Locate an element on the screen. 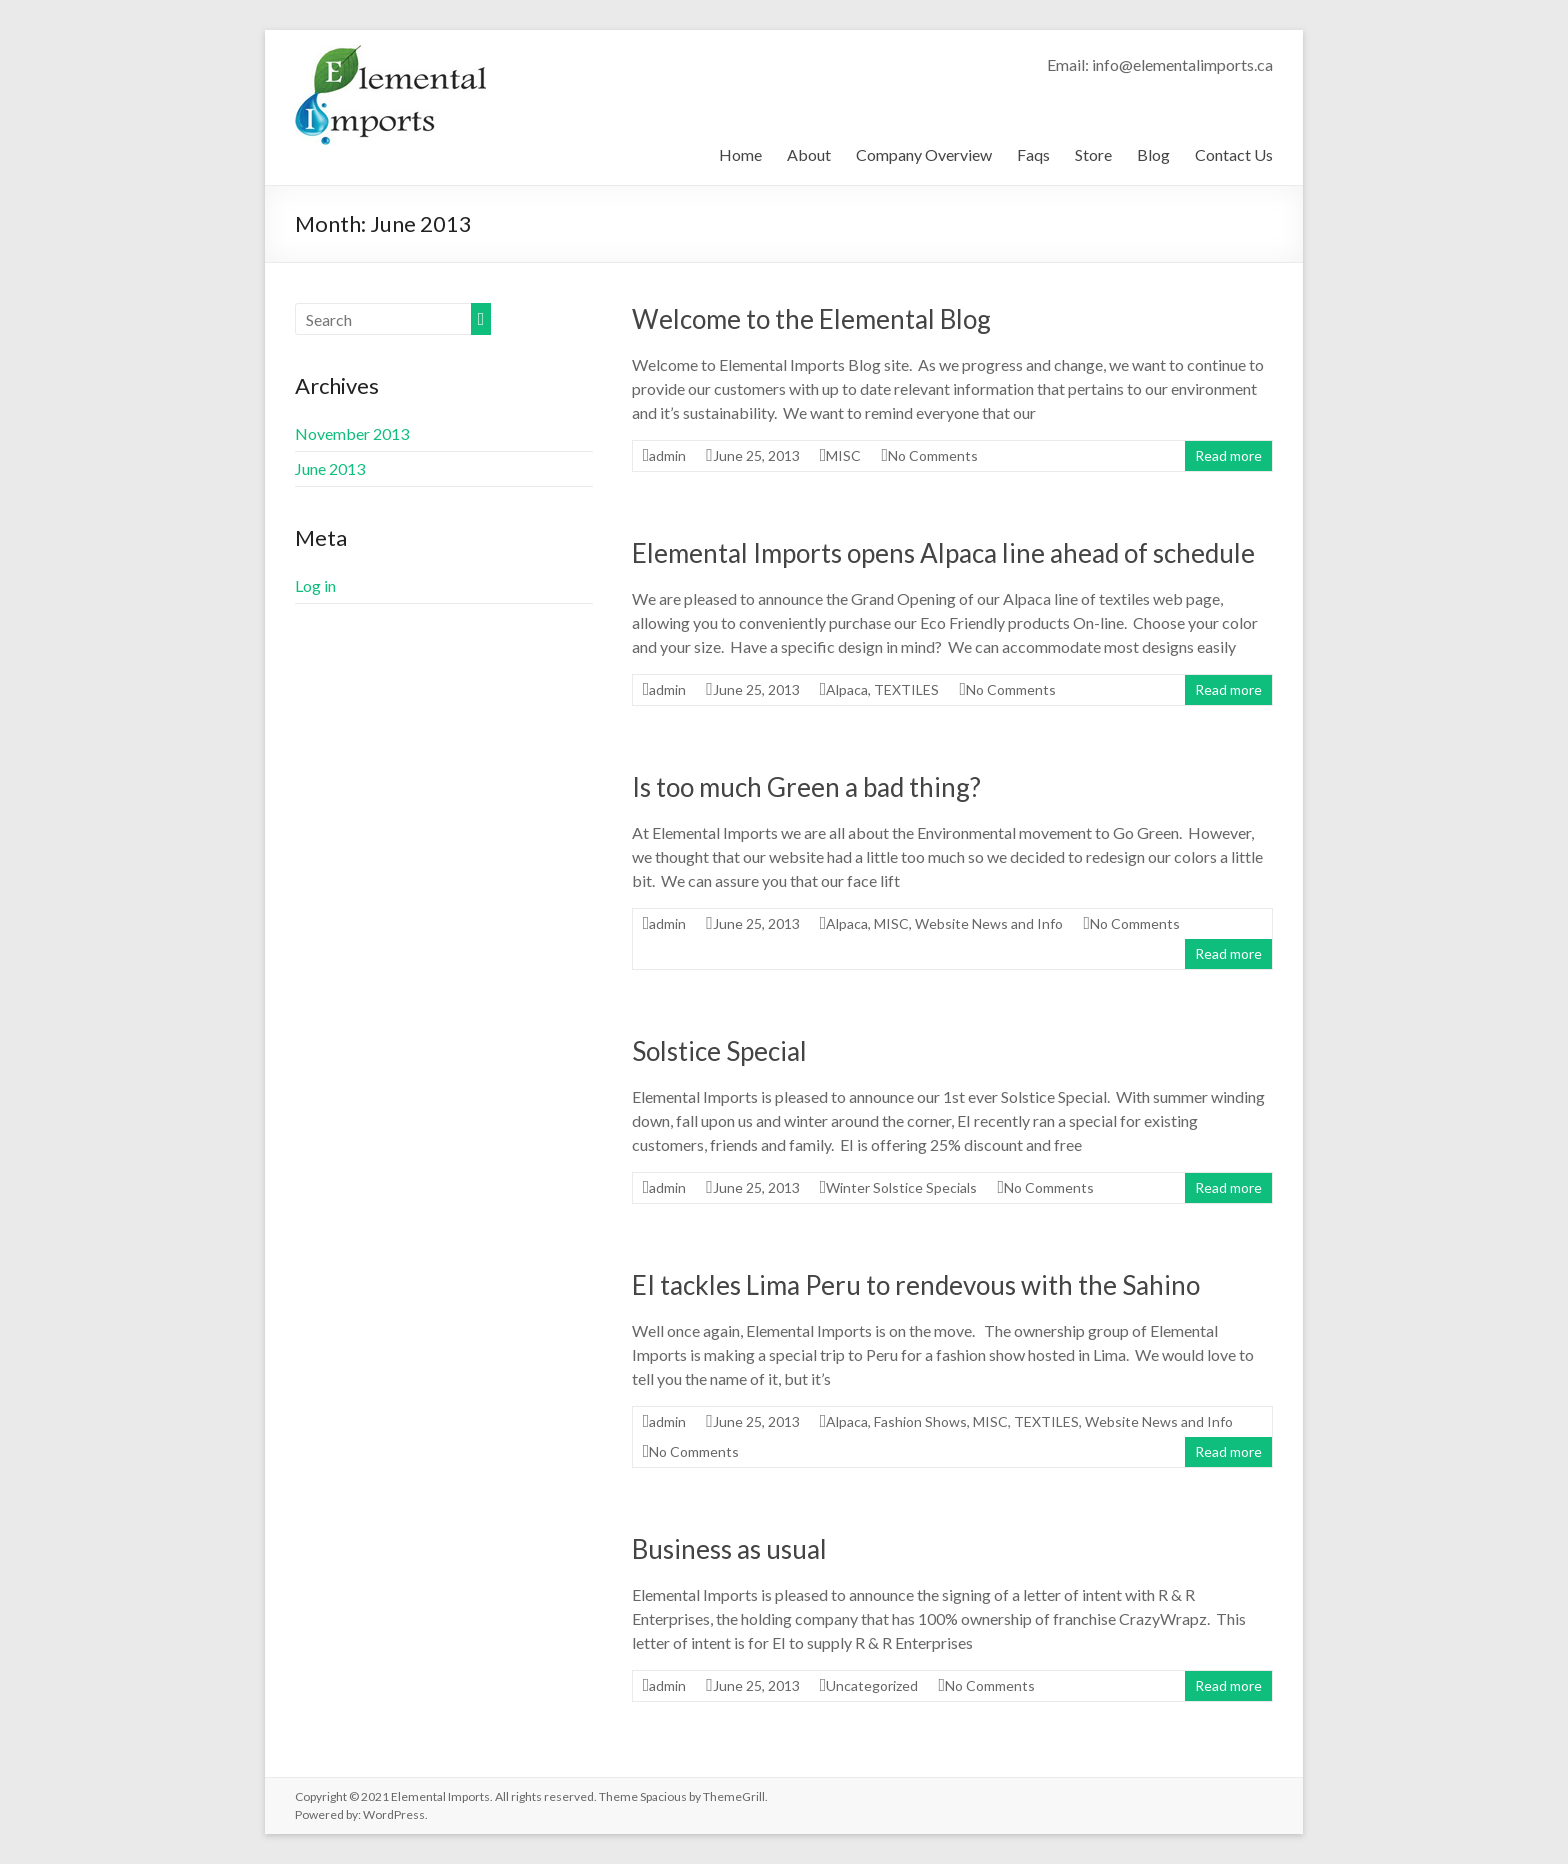 Image resolution: width=1568 pixels, height=1864 pixels. EI tackles Lima Peru to rendevous with the Sahino is located at coordinates (916, 1285).